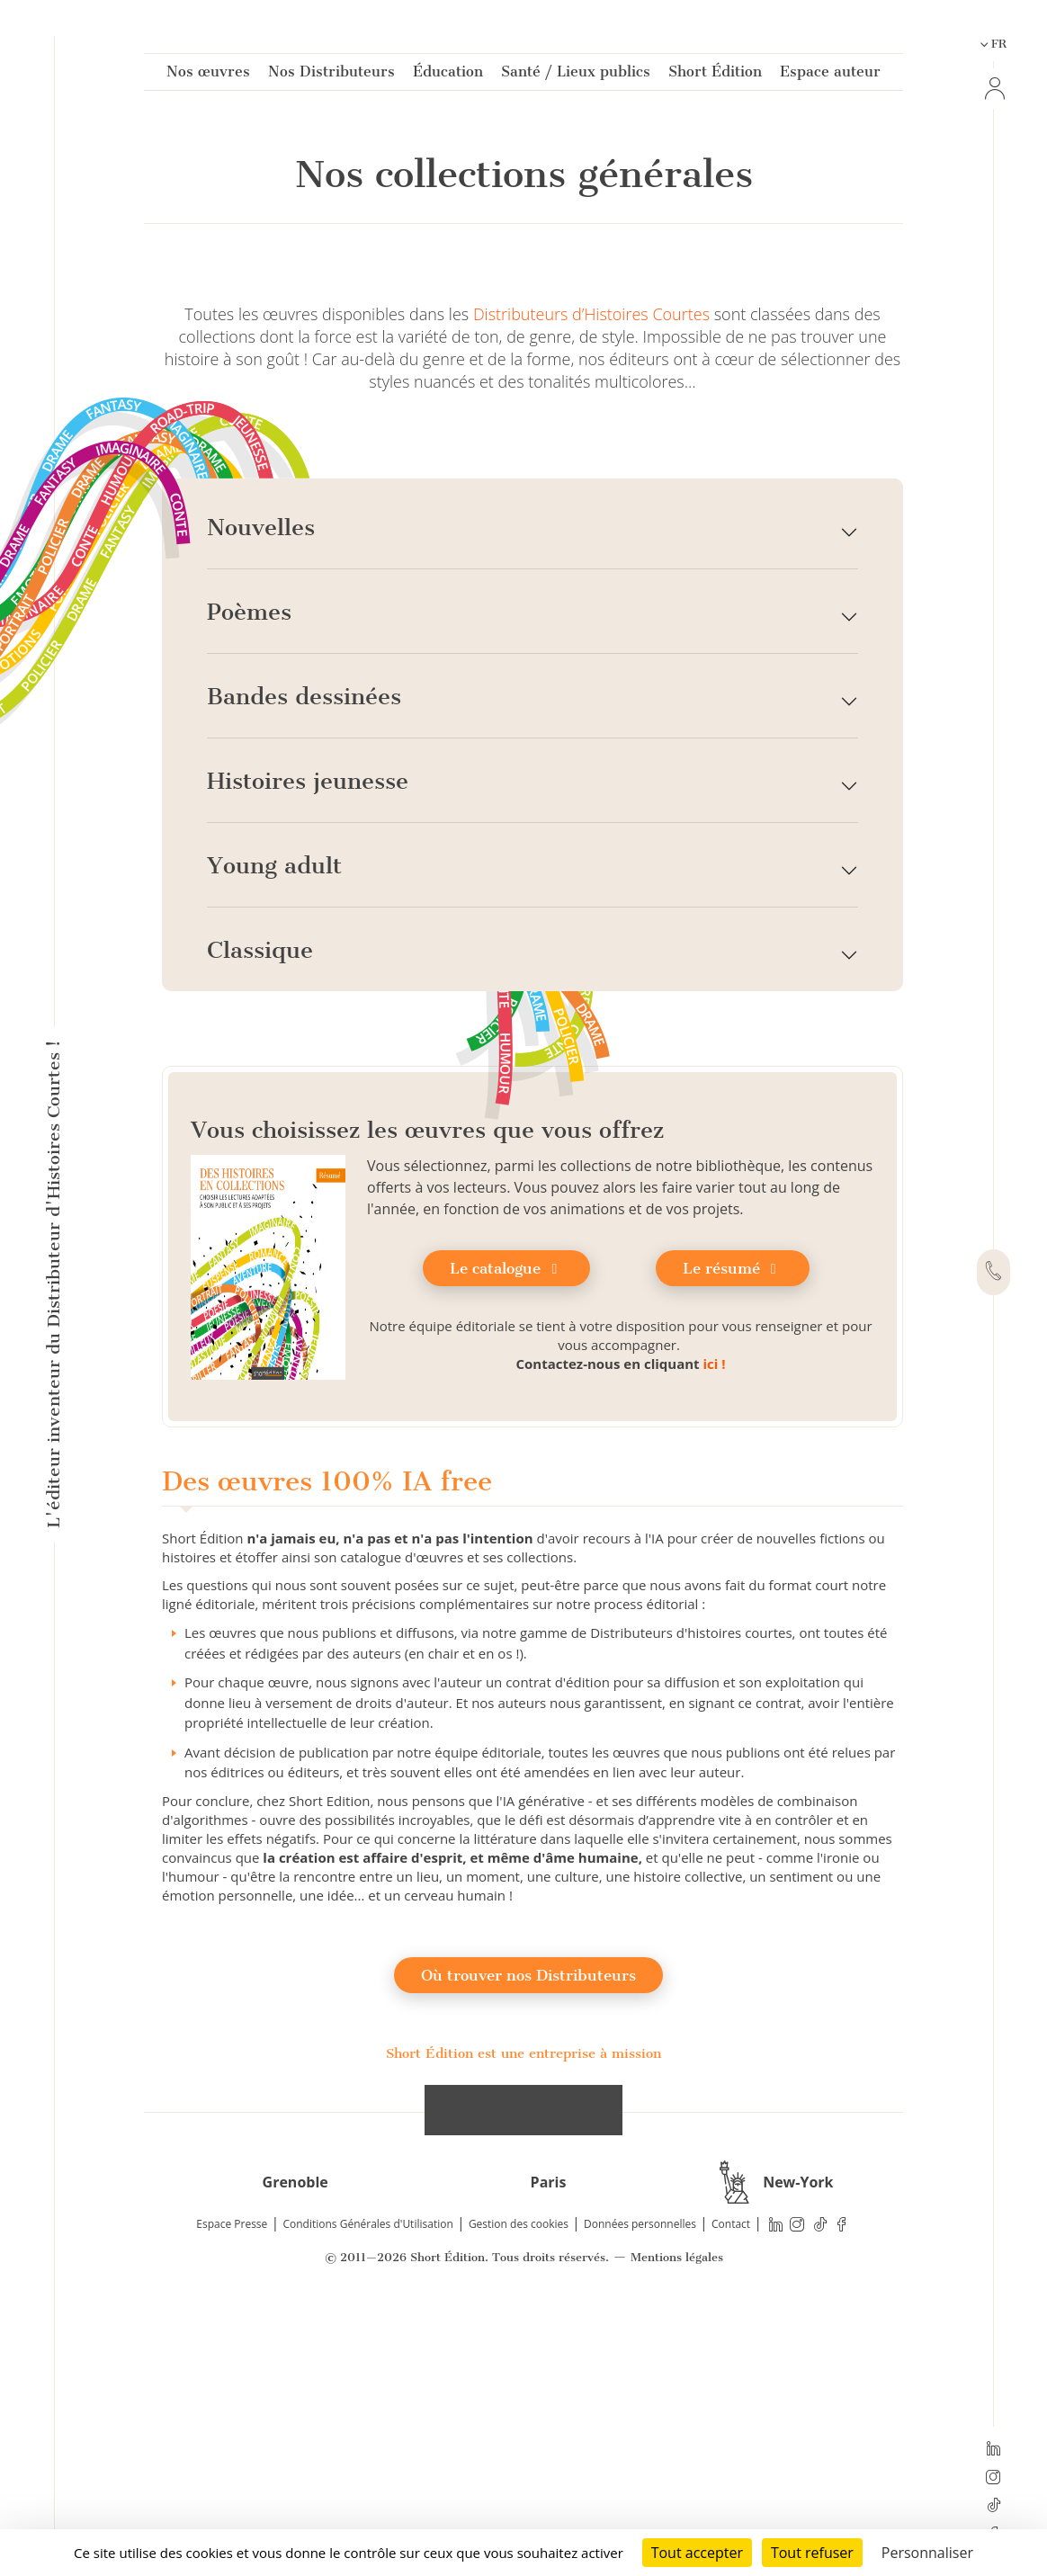  What do you see at coordinates (830, 75) in the screenshot?
I see `Espace auteur` at bounding box center [830, 75].